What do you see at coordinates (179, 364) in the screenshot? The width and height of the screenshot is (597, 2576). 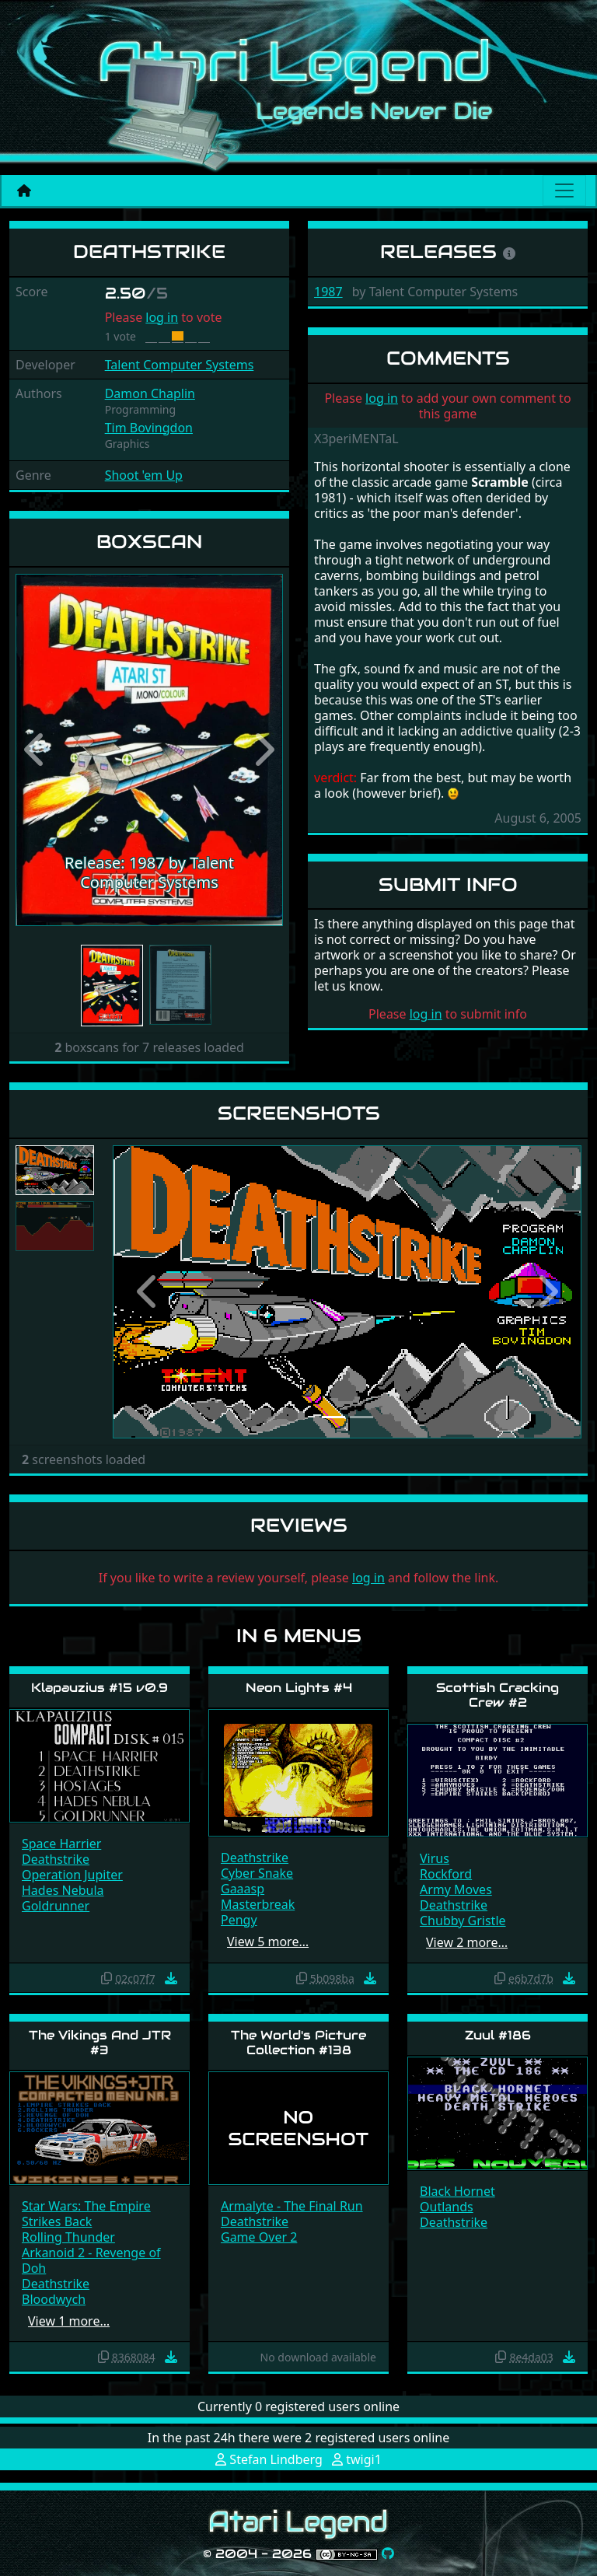 I see `Talent Computer Systems` at bounding box center [179, 364].